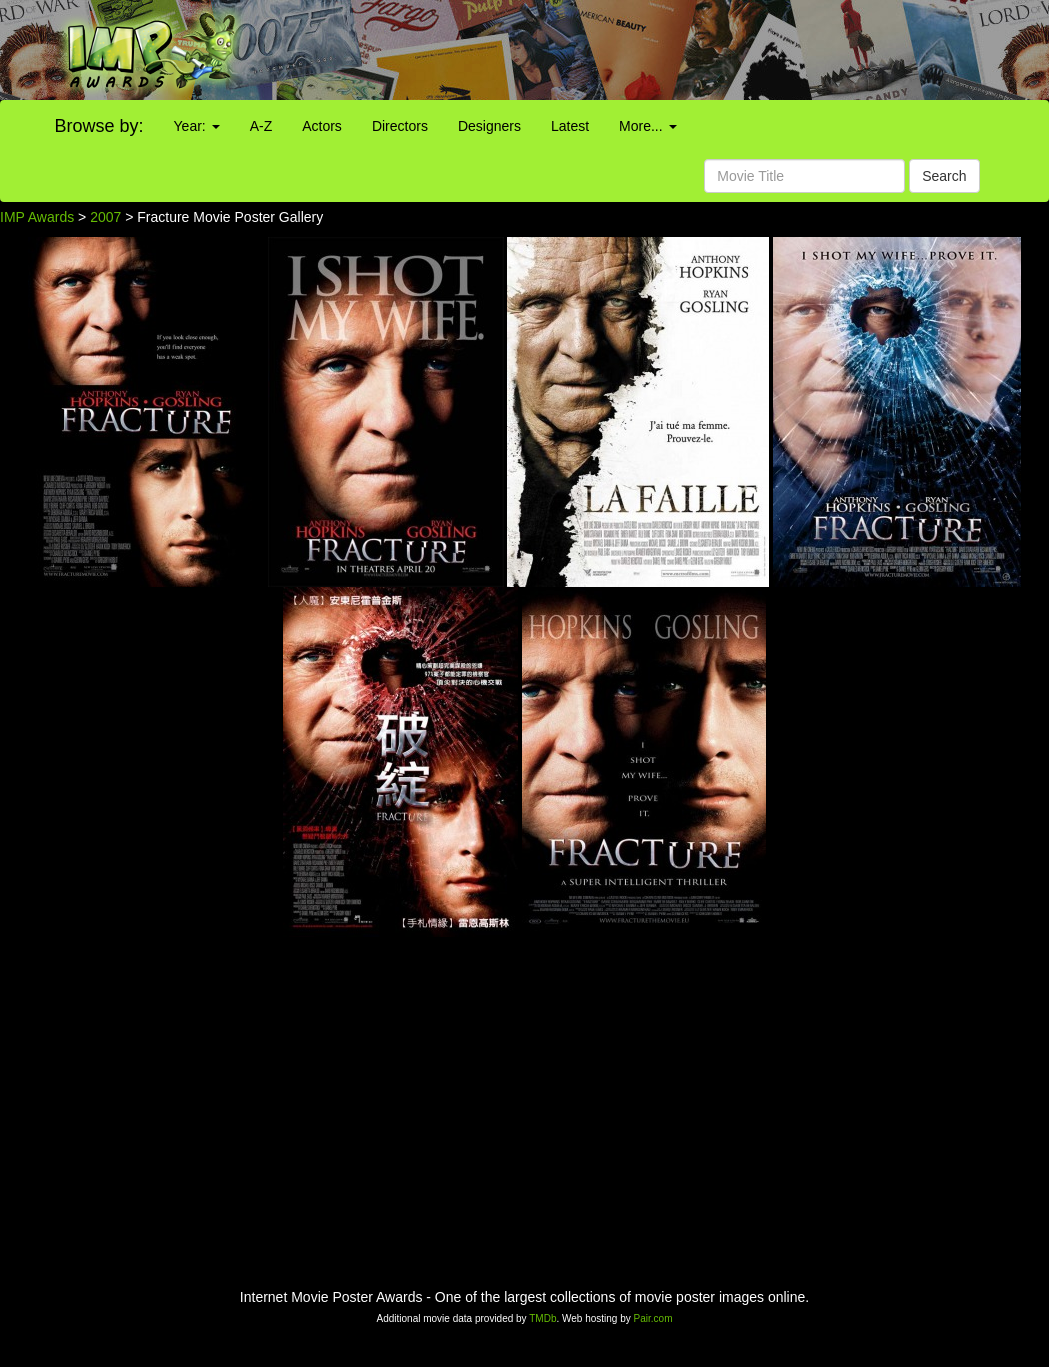  What do you see at coordinates (197, 126) in the screenshot?
I see `Year:` at bounding box center [197, 126].